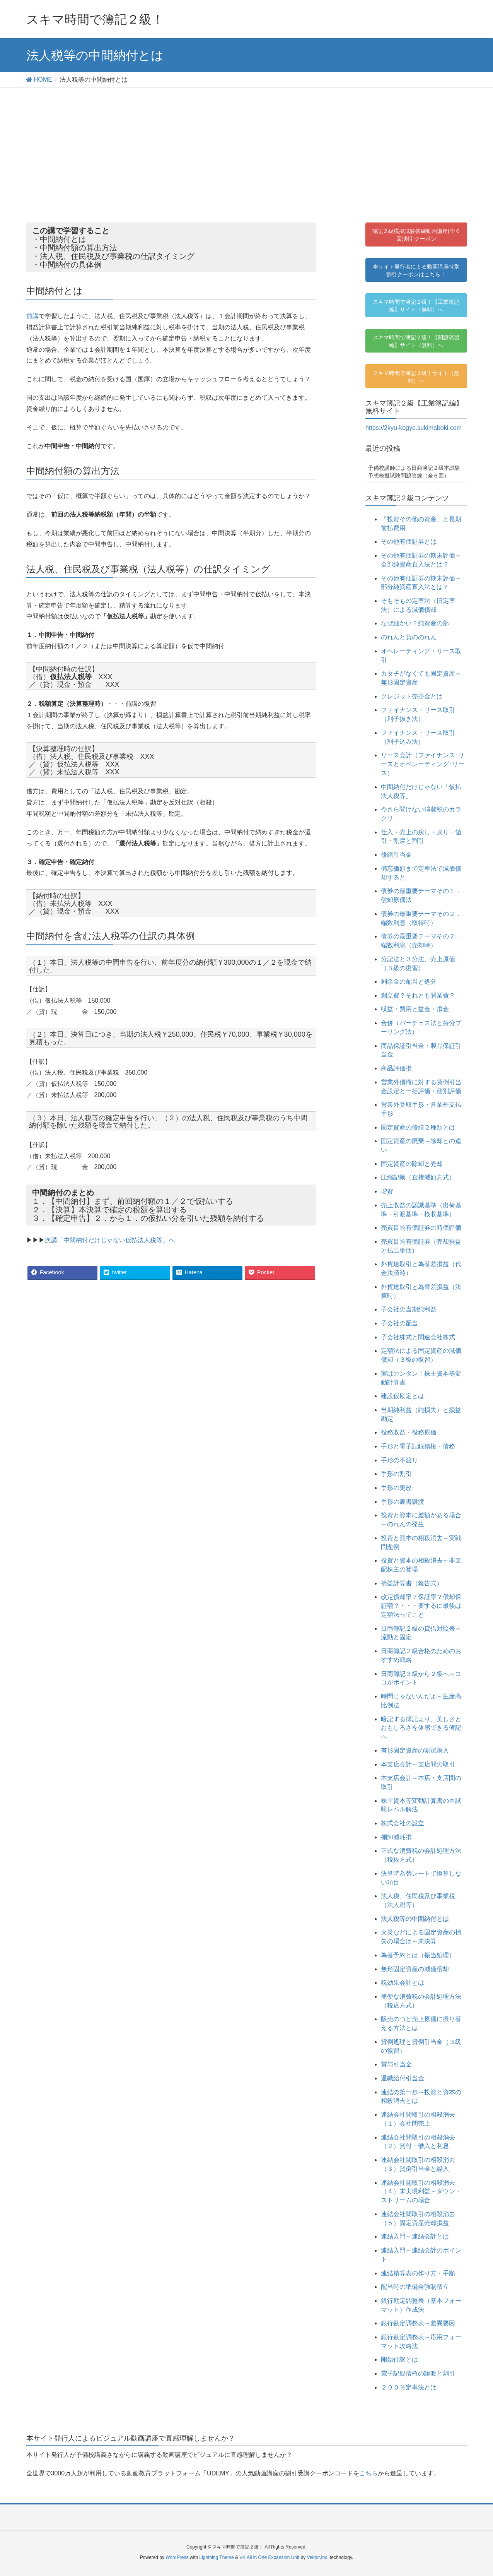 The width and height of the screenshot is (493, 2576). Describe the element at coordinates (396, 854) in the screenshot. I see `修繕引当金` at that location.